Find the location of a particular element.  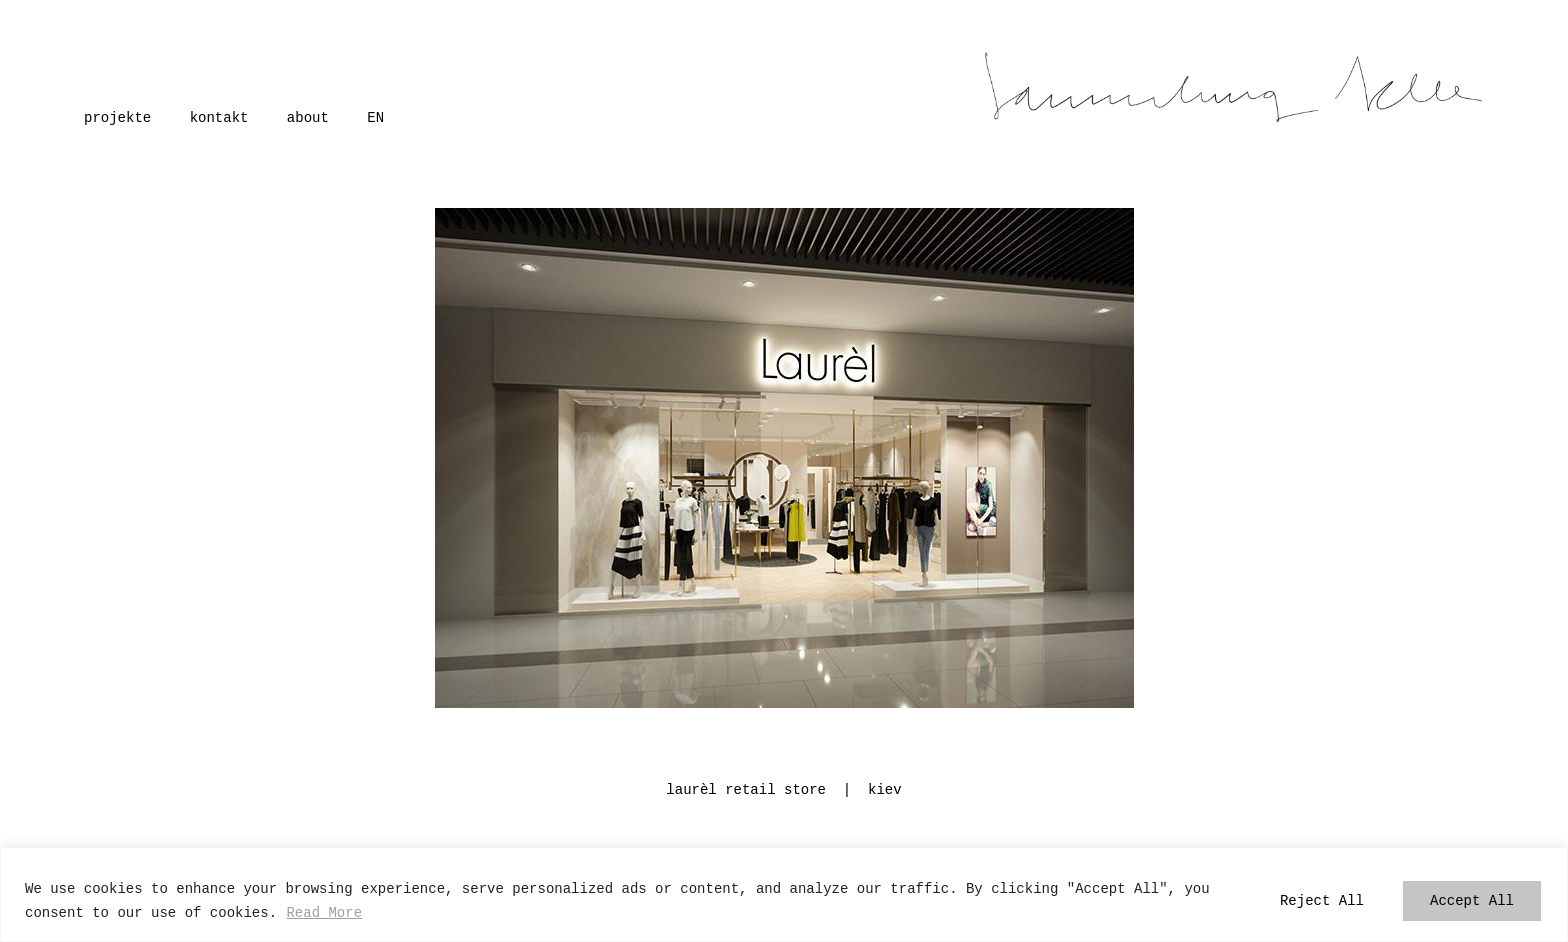

Reject All is located at coordinates (1322, 900).